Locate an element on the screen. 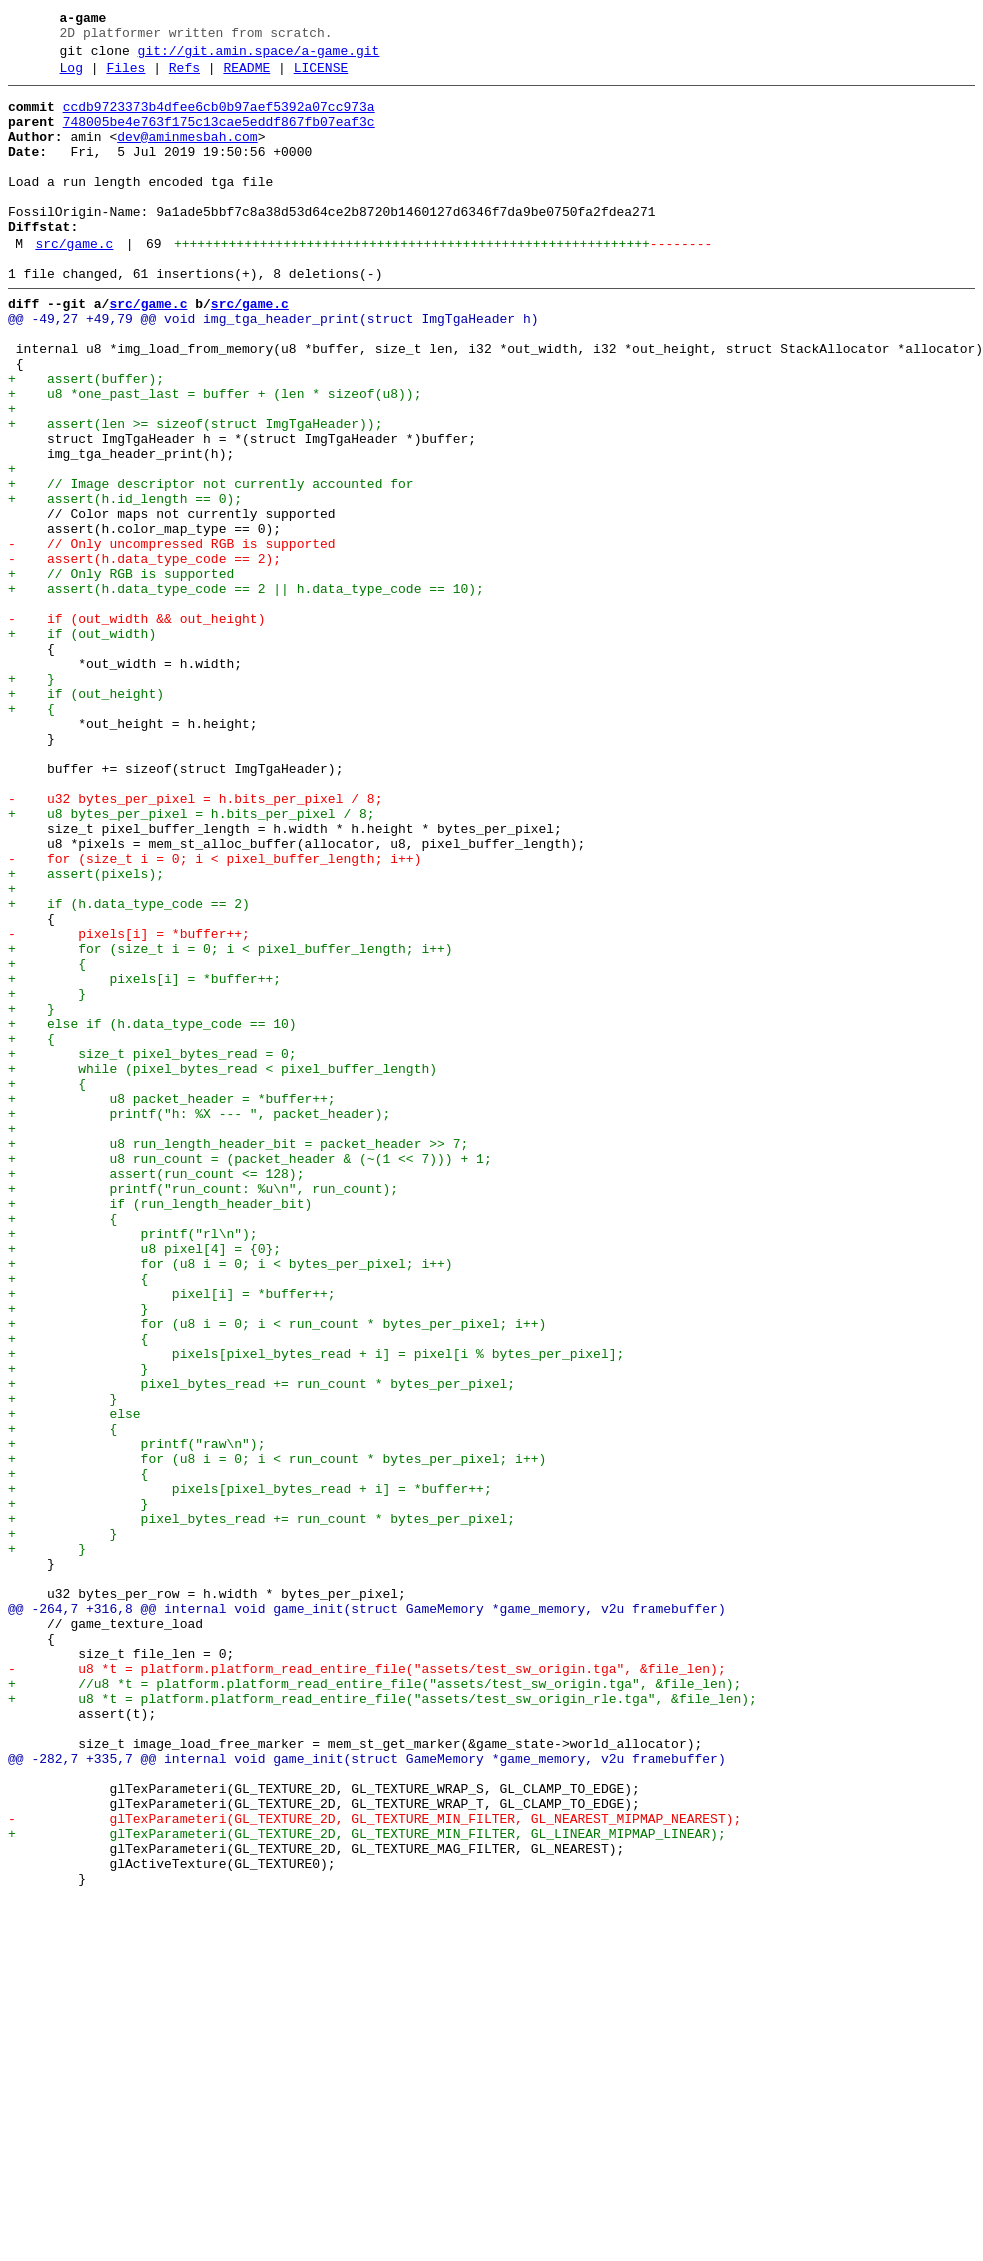 Image resolution: width=983 pixels, height=2261 pixels. - pixels[i] = *buffer++; is located at coordinates (129, 1105).